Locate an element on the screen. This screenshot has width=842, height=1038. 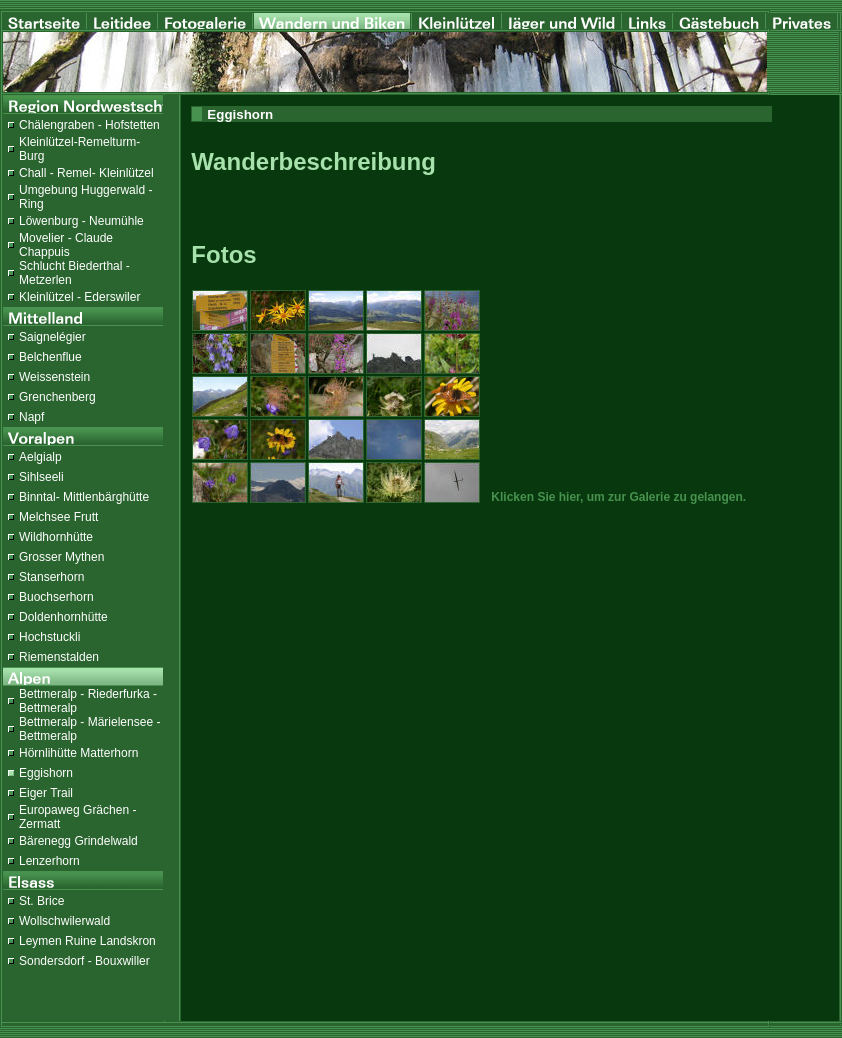
Movelier - Claude Chappuis is located at coordinates (66, 245).